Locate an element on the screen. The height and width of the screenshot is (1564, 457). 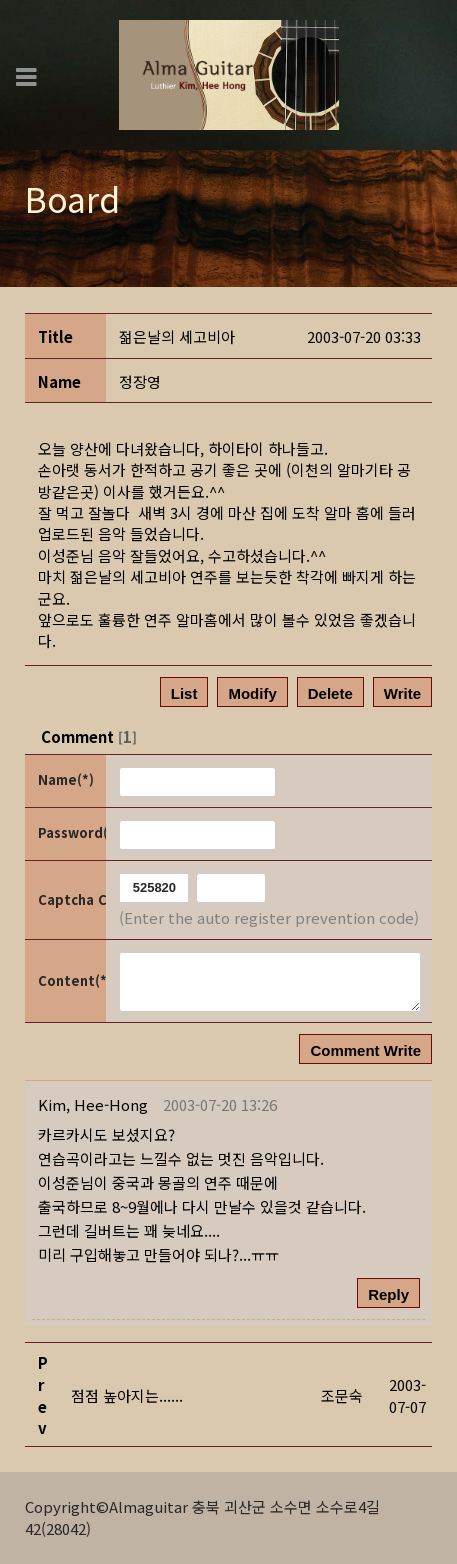
Captcha Code is located at coordinates (70, 899).